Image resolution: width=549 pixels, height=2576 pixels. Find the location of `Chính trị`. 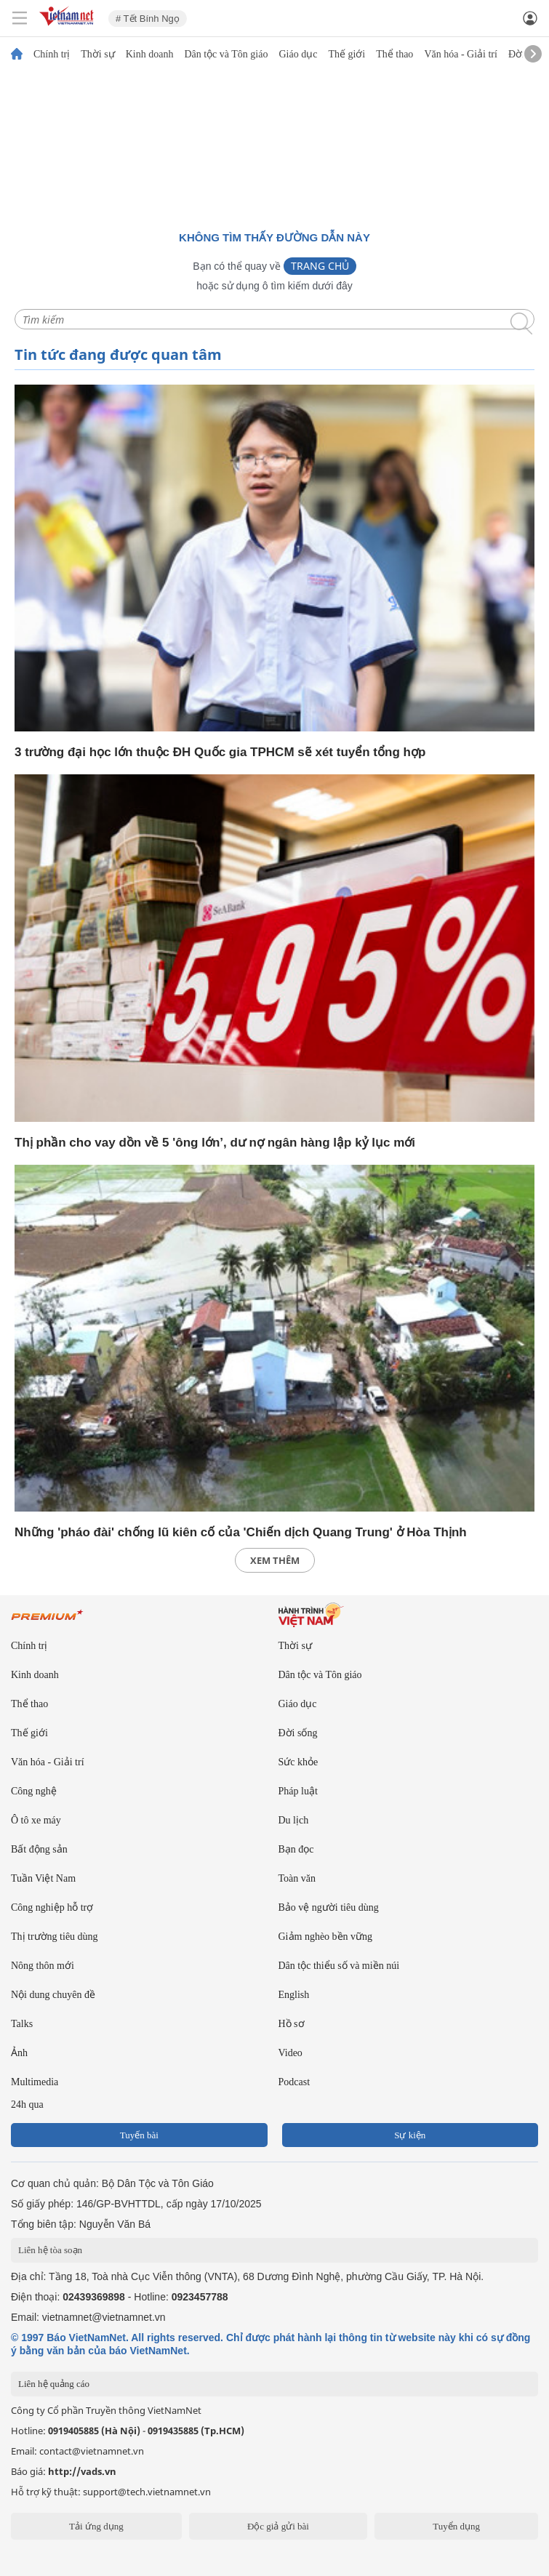

Chính trị is located at coordinates (51, 54).